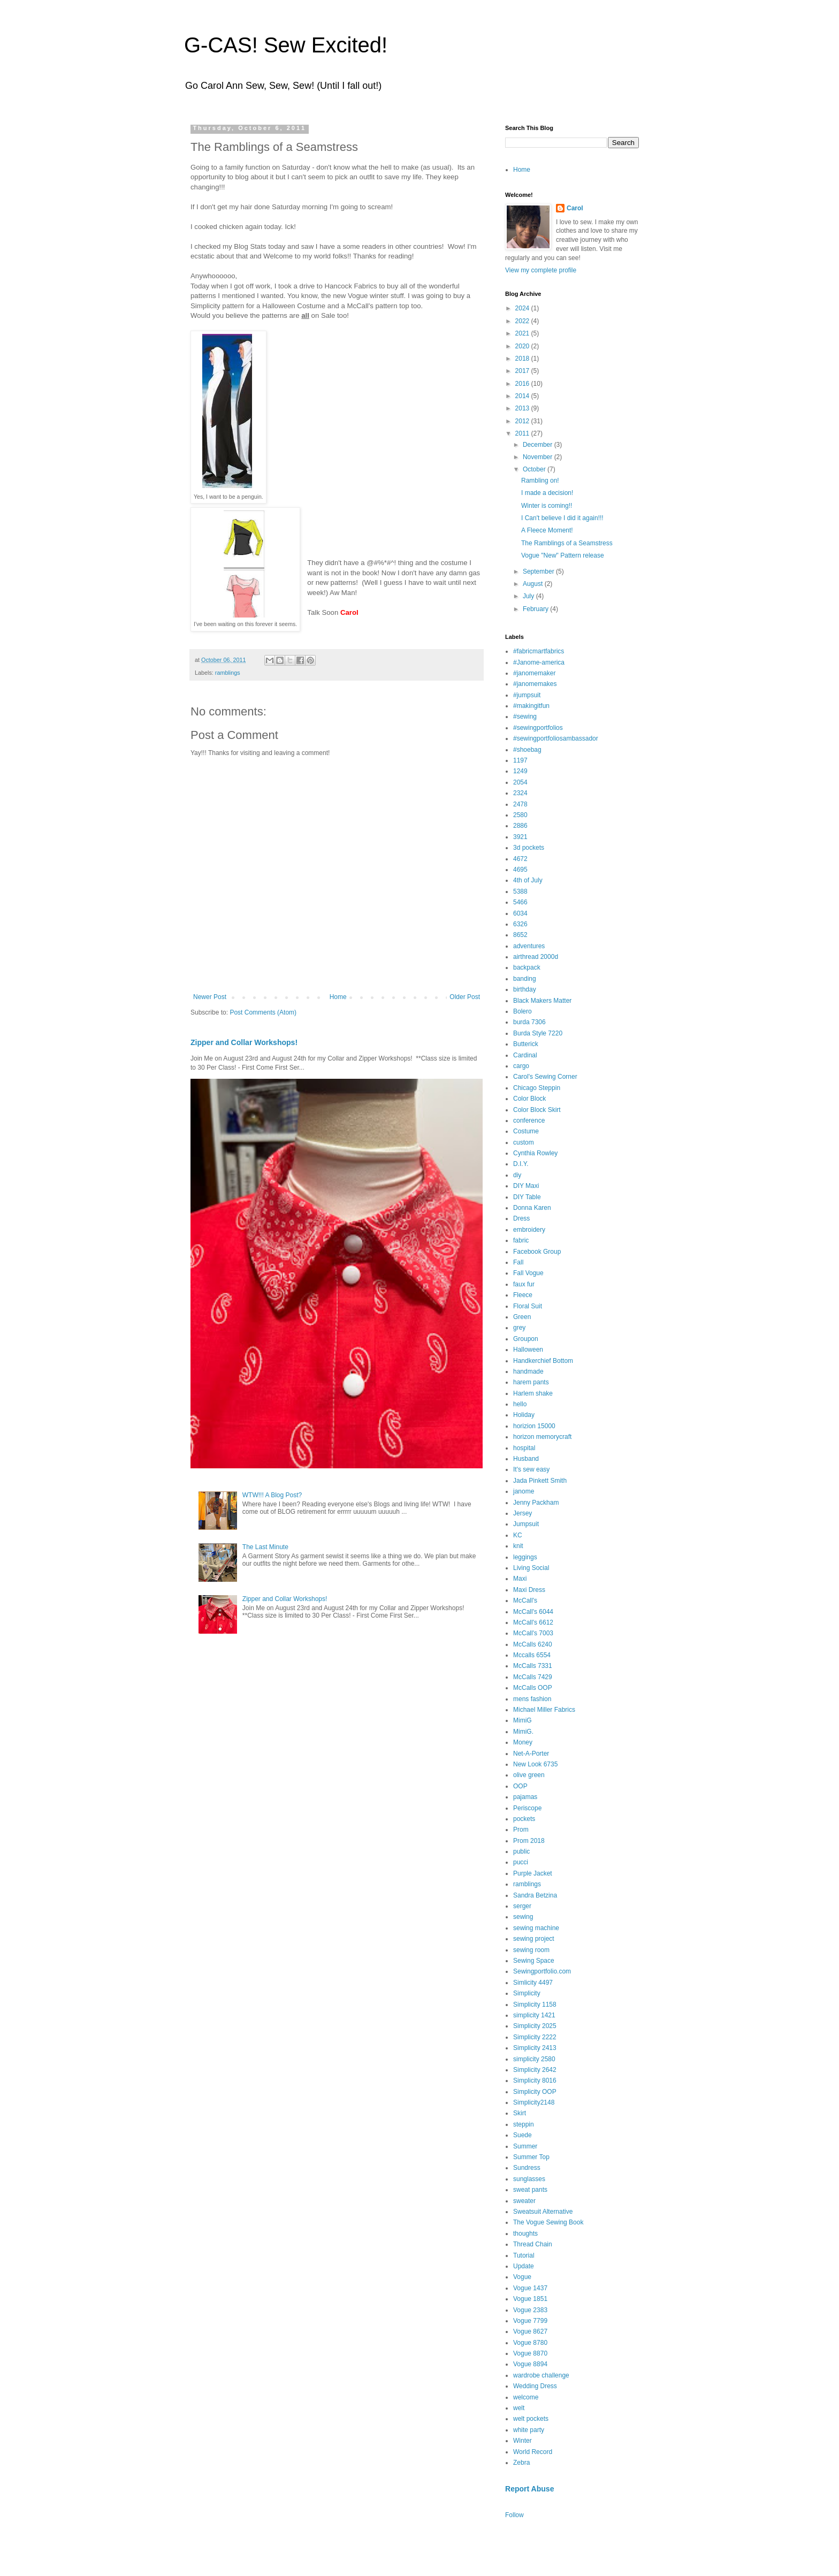 The height and width of the screenshot is (2576, 839). What do you see at coordinates (520, 924) in the screenshot?
I see `6326` at bounding box center [520, 924].